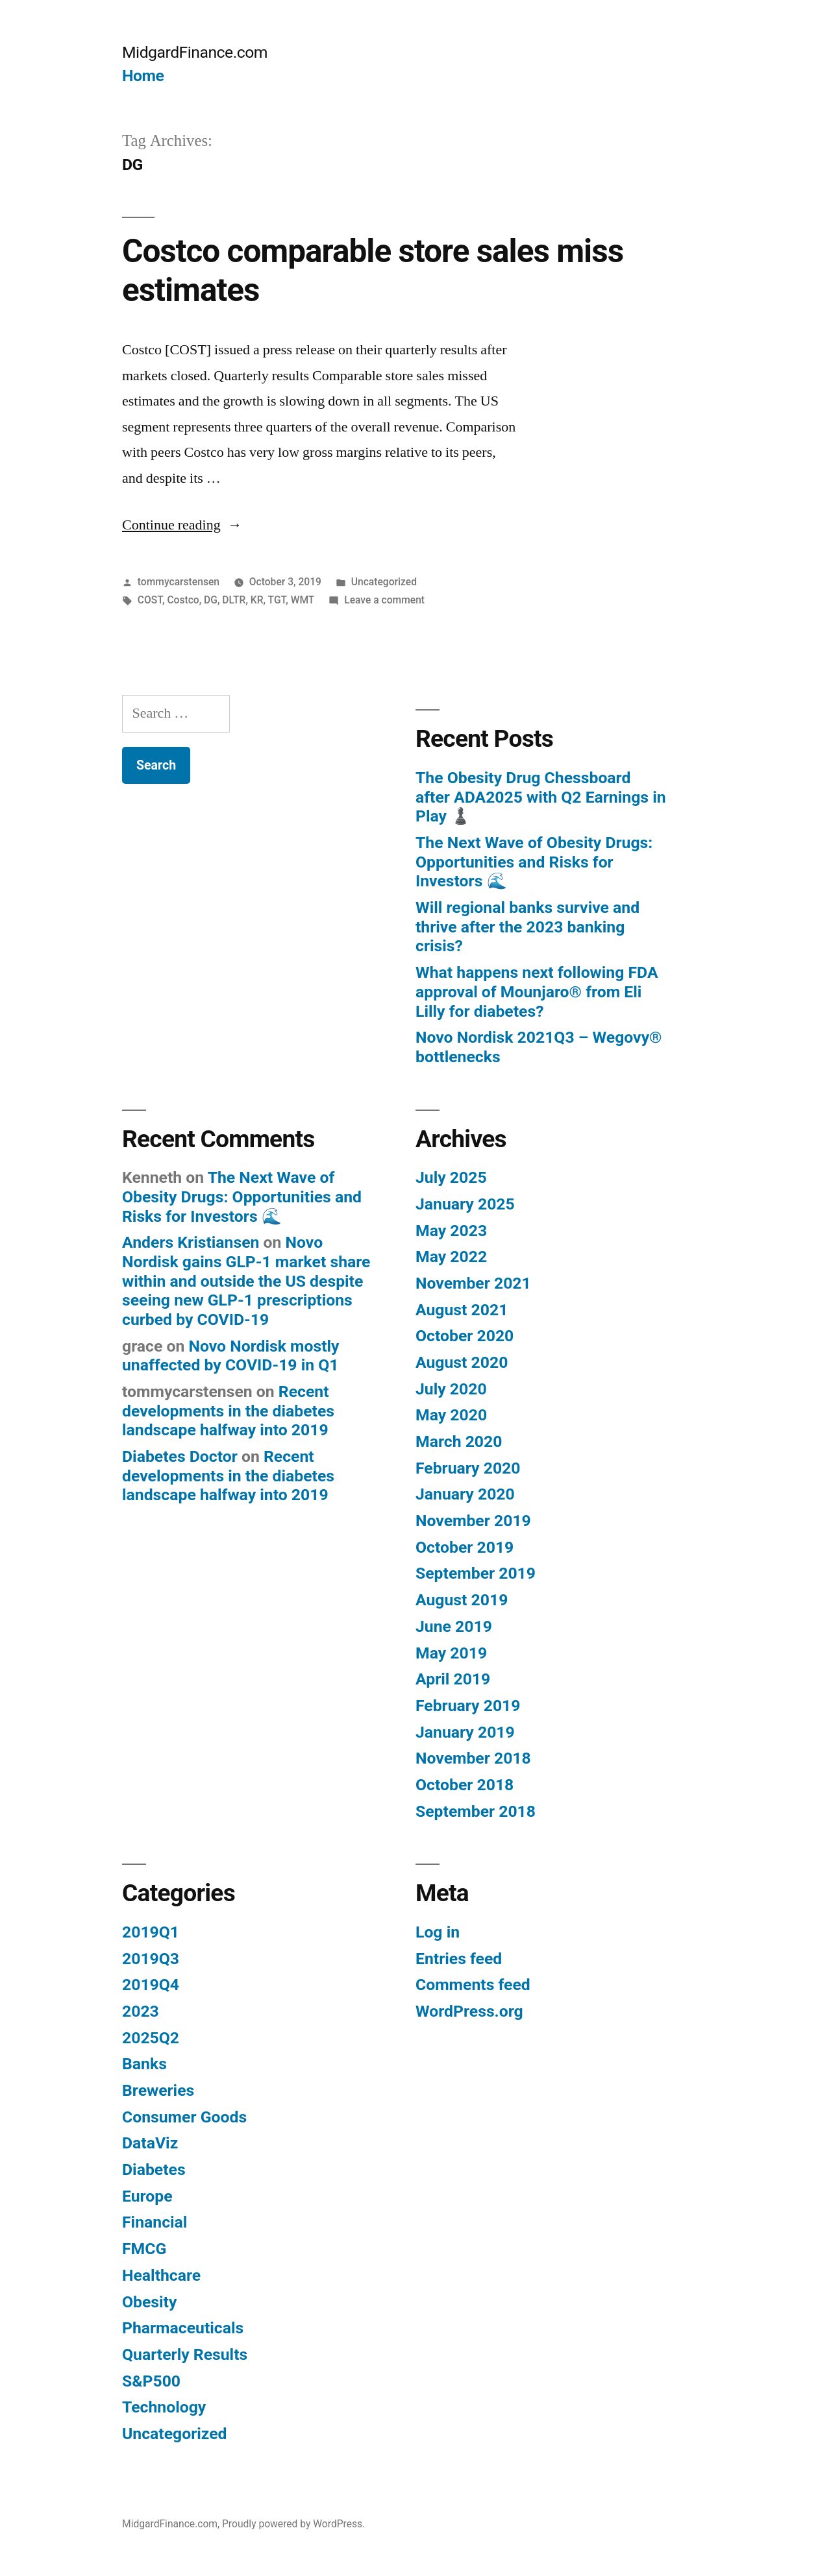 Image resolution: width=831 pixels, height=2576 pixels. What do you see at coordinates (210, 600) in the screenshot?
I see `DG` at bounding box center [210, 600].